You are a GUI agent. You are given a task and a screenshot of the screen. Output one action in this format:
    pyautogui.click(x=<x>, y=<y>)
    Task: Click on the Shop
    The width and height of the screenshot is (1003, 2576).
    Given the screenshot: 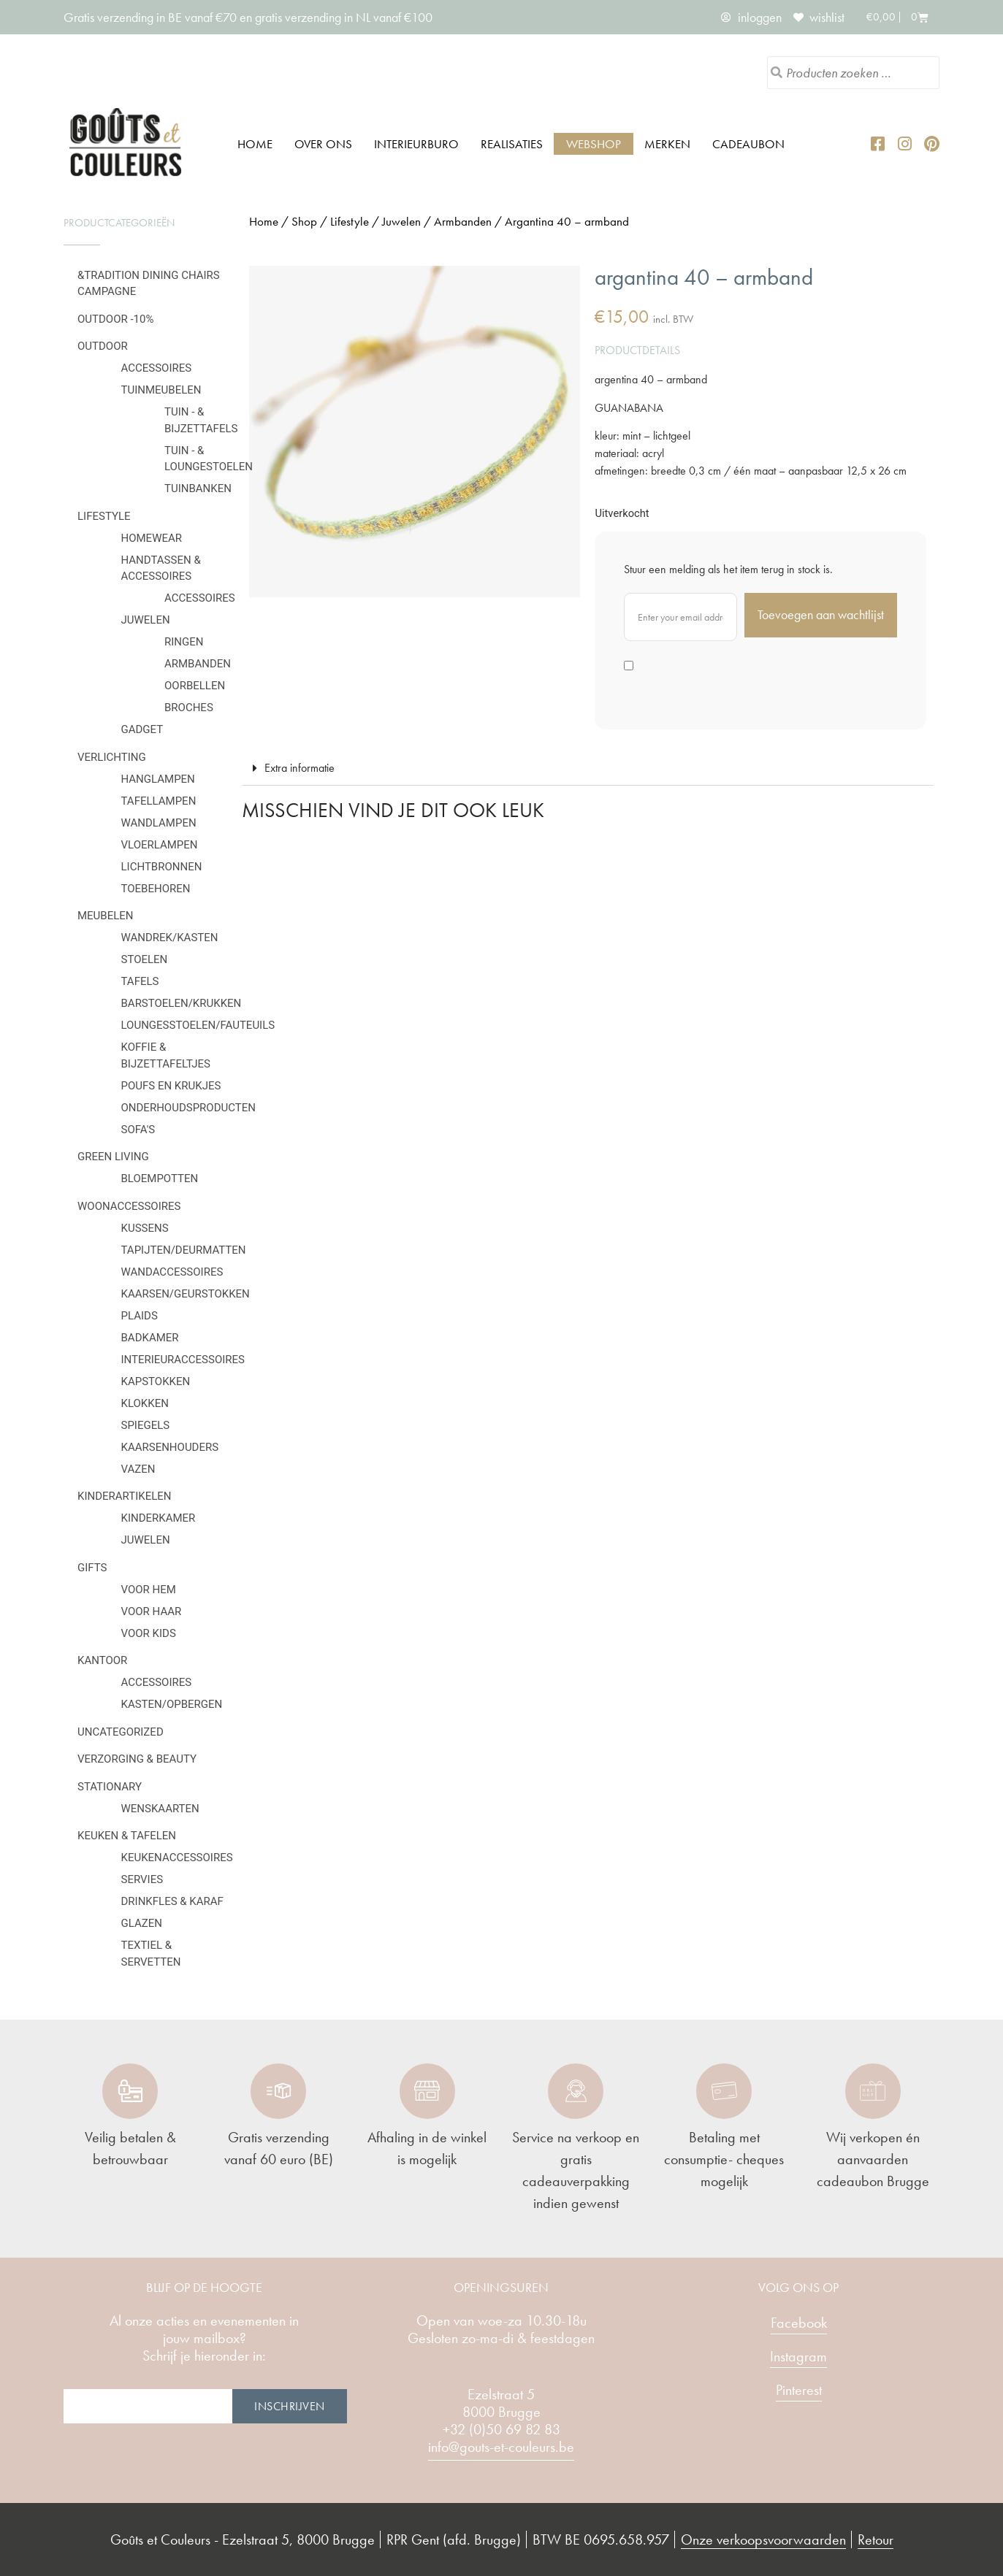 What is the action you would take?
    pyautogui.click(x=304, y=221)
    